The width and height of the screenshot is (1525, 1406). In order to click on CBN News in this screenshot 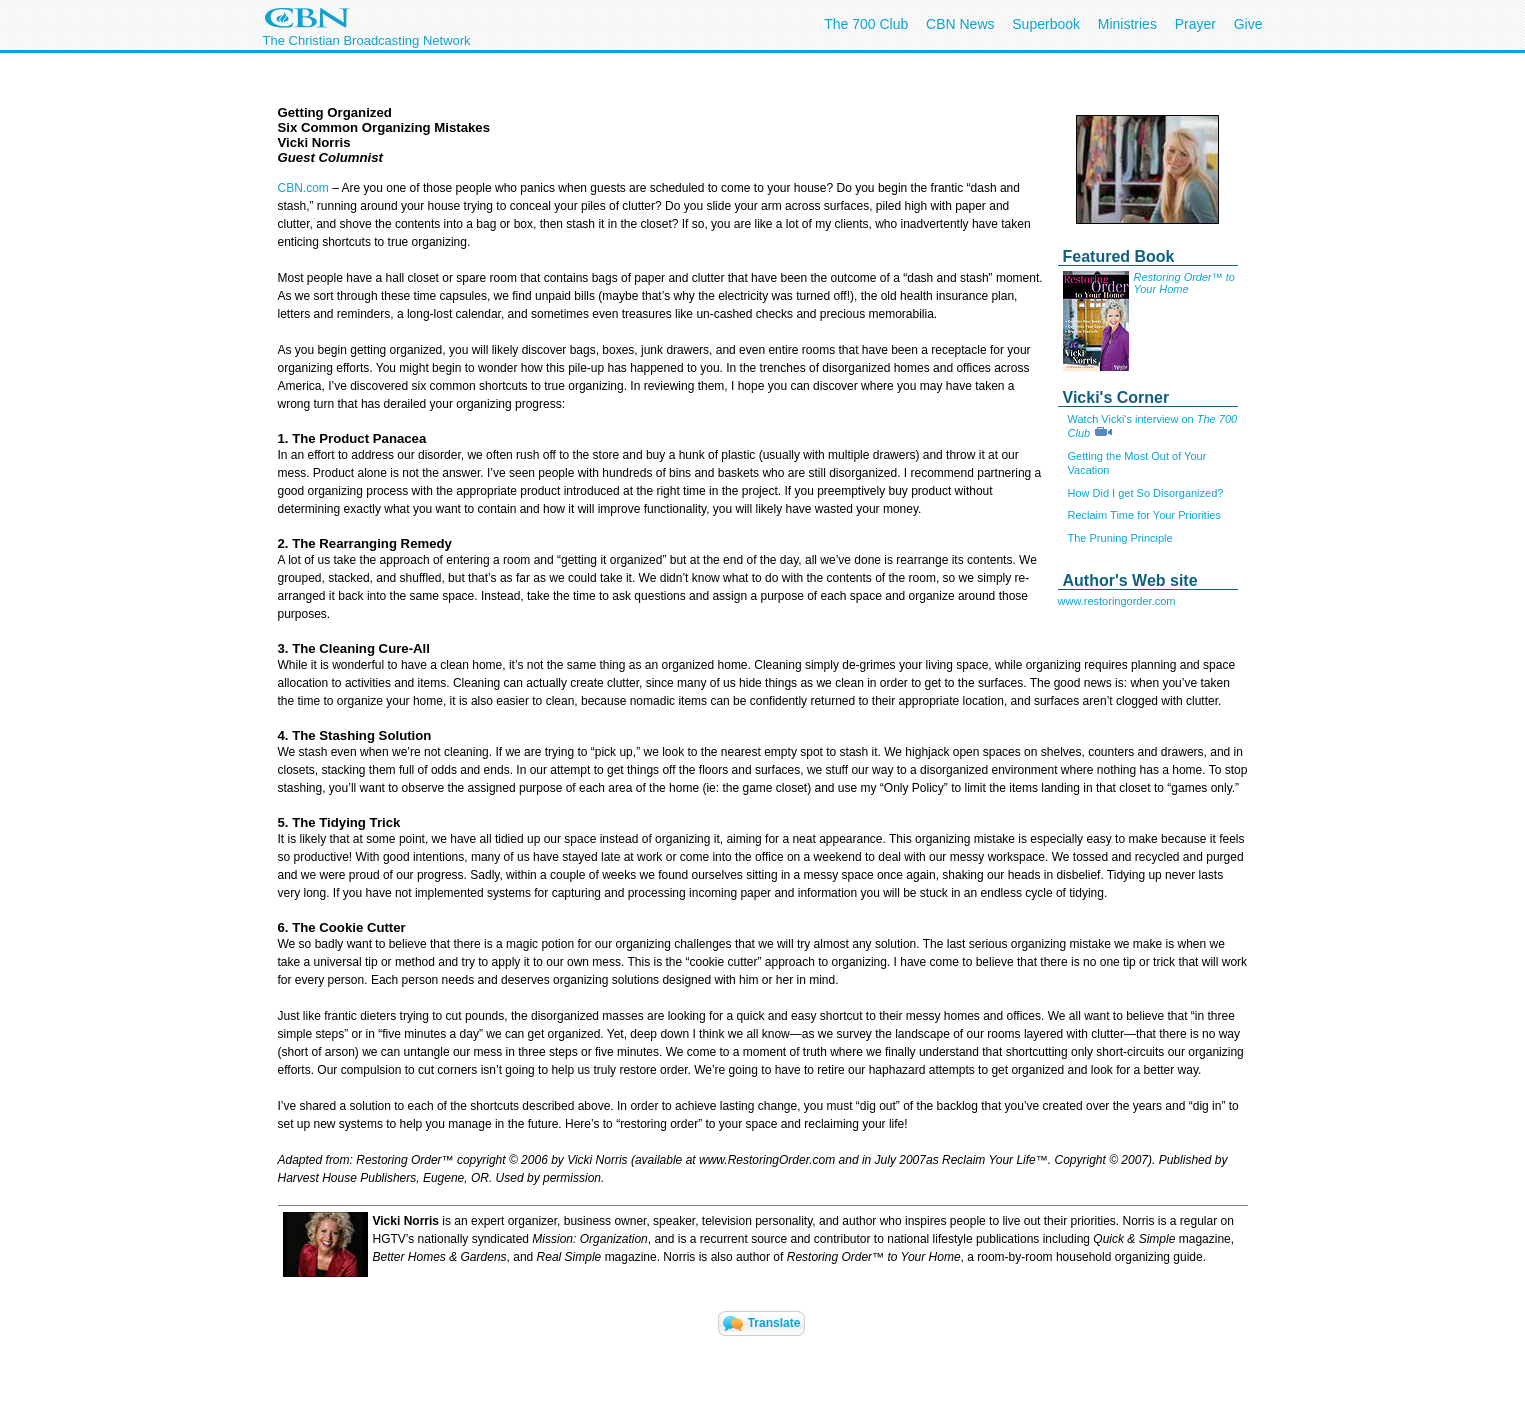, I will do `click(960, 24)`.